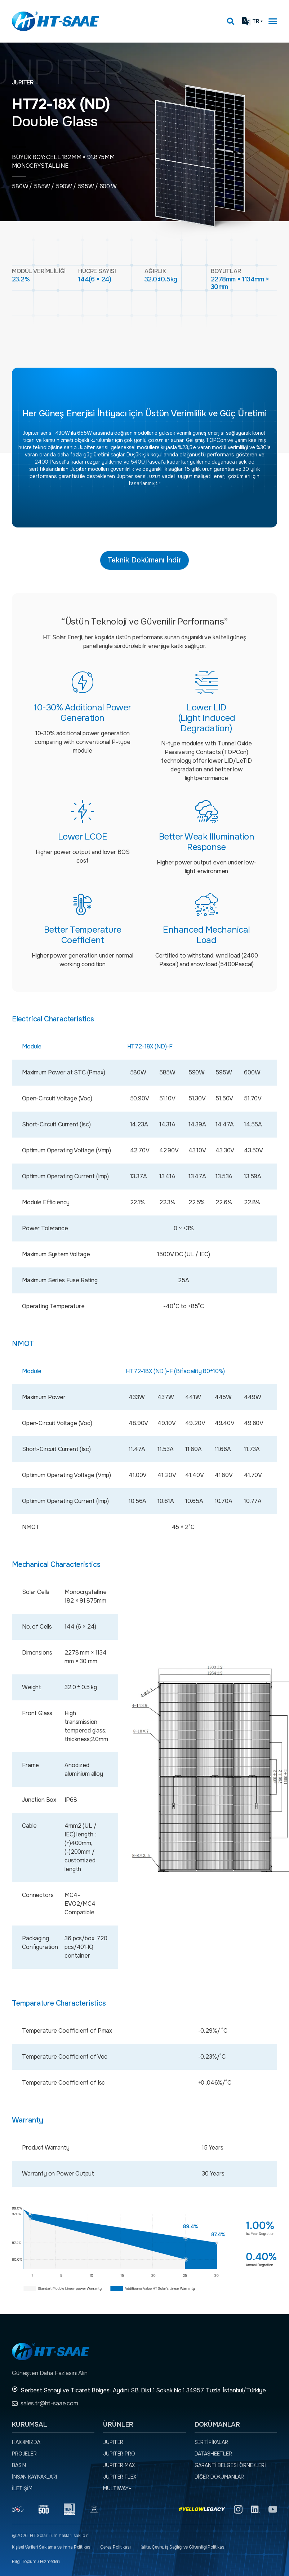 The image size is (289, 2576). I want to click on [Yellow Legacy], so click(202, 2509).